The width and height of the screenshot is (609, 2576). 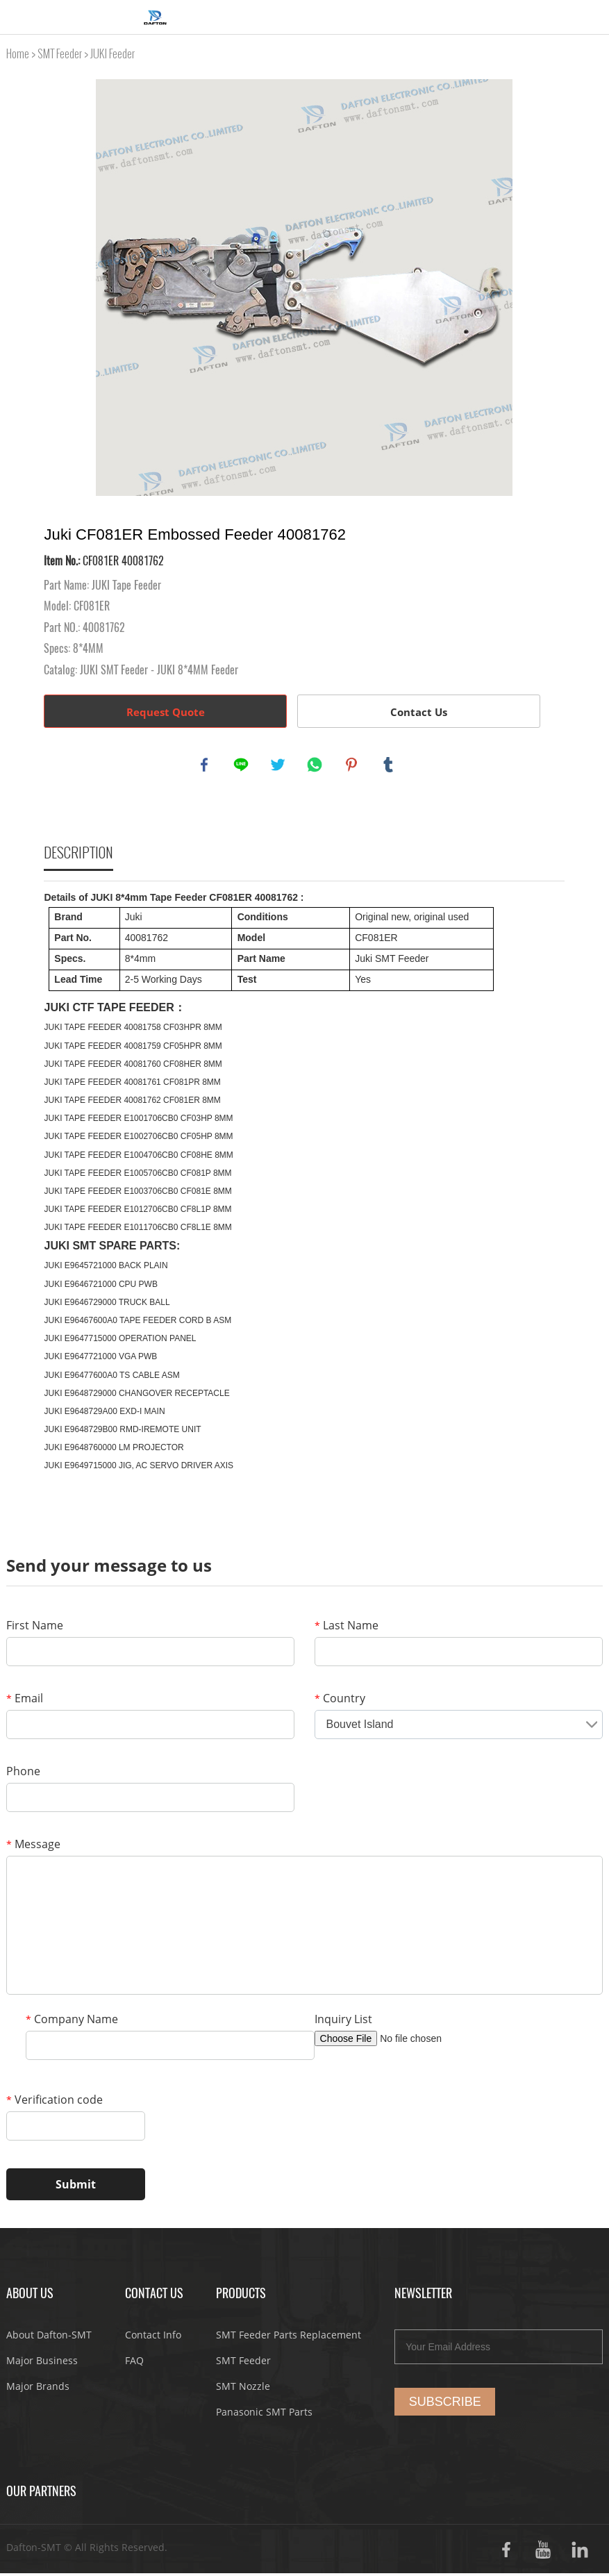 What do you see at coordinates (112, 54) in the screenshot?
I see `JUKI Feeder` at bounding box center [112, 54].